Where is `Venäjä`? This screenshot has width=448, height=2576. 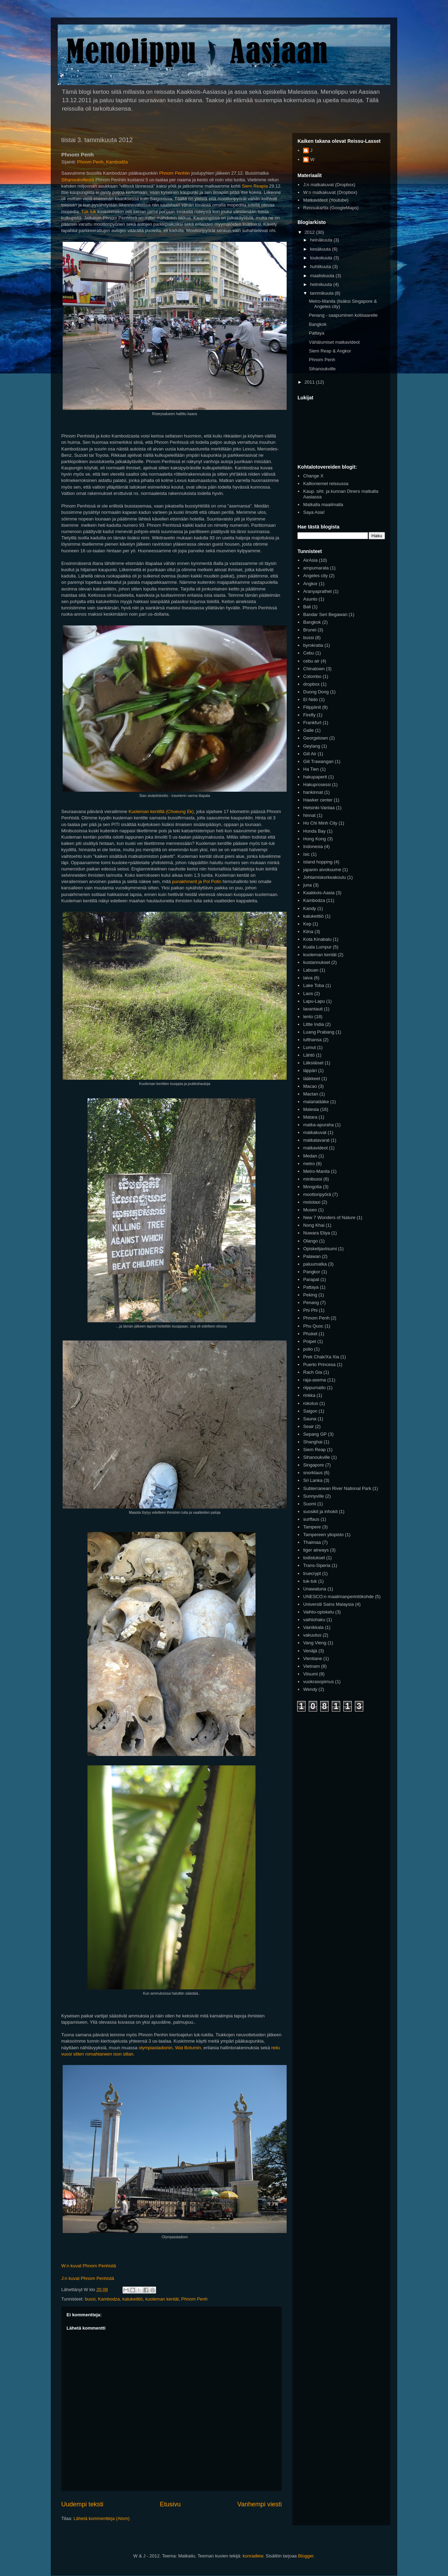 Venäjä is located at coordinates (310, 1650).